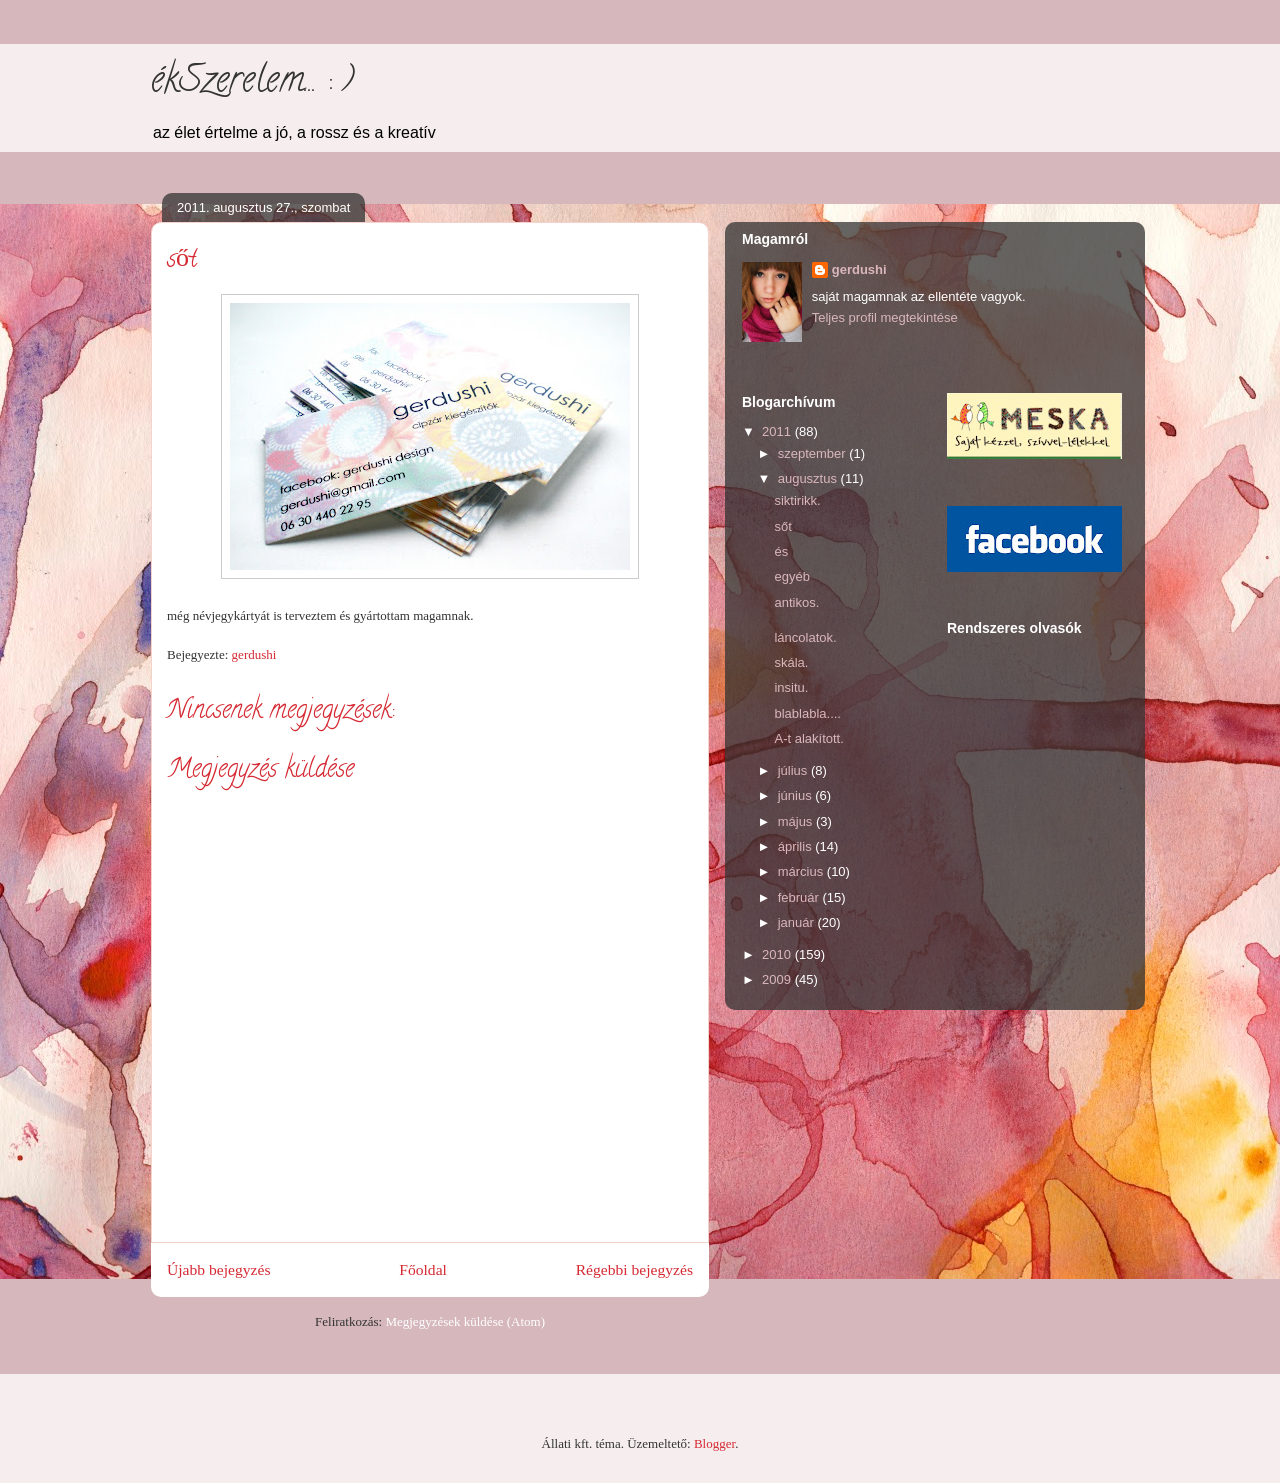  I want to click on insitu., so click(791, 687).